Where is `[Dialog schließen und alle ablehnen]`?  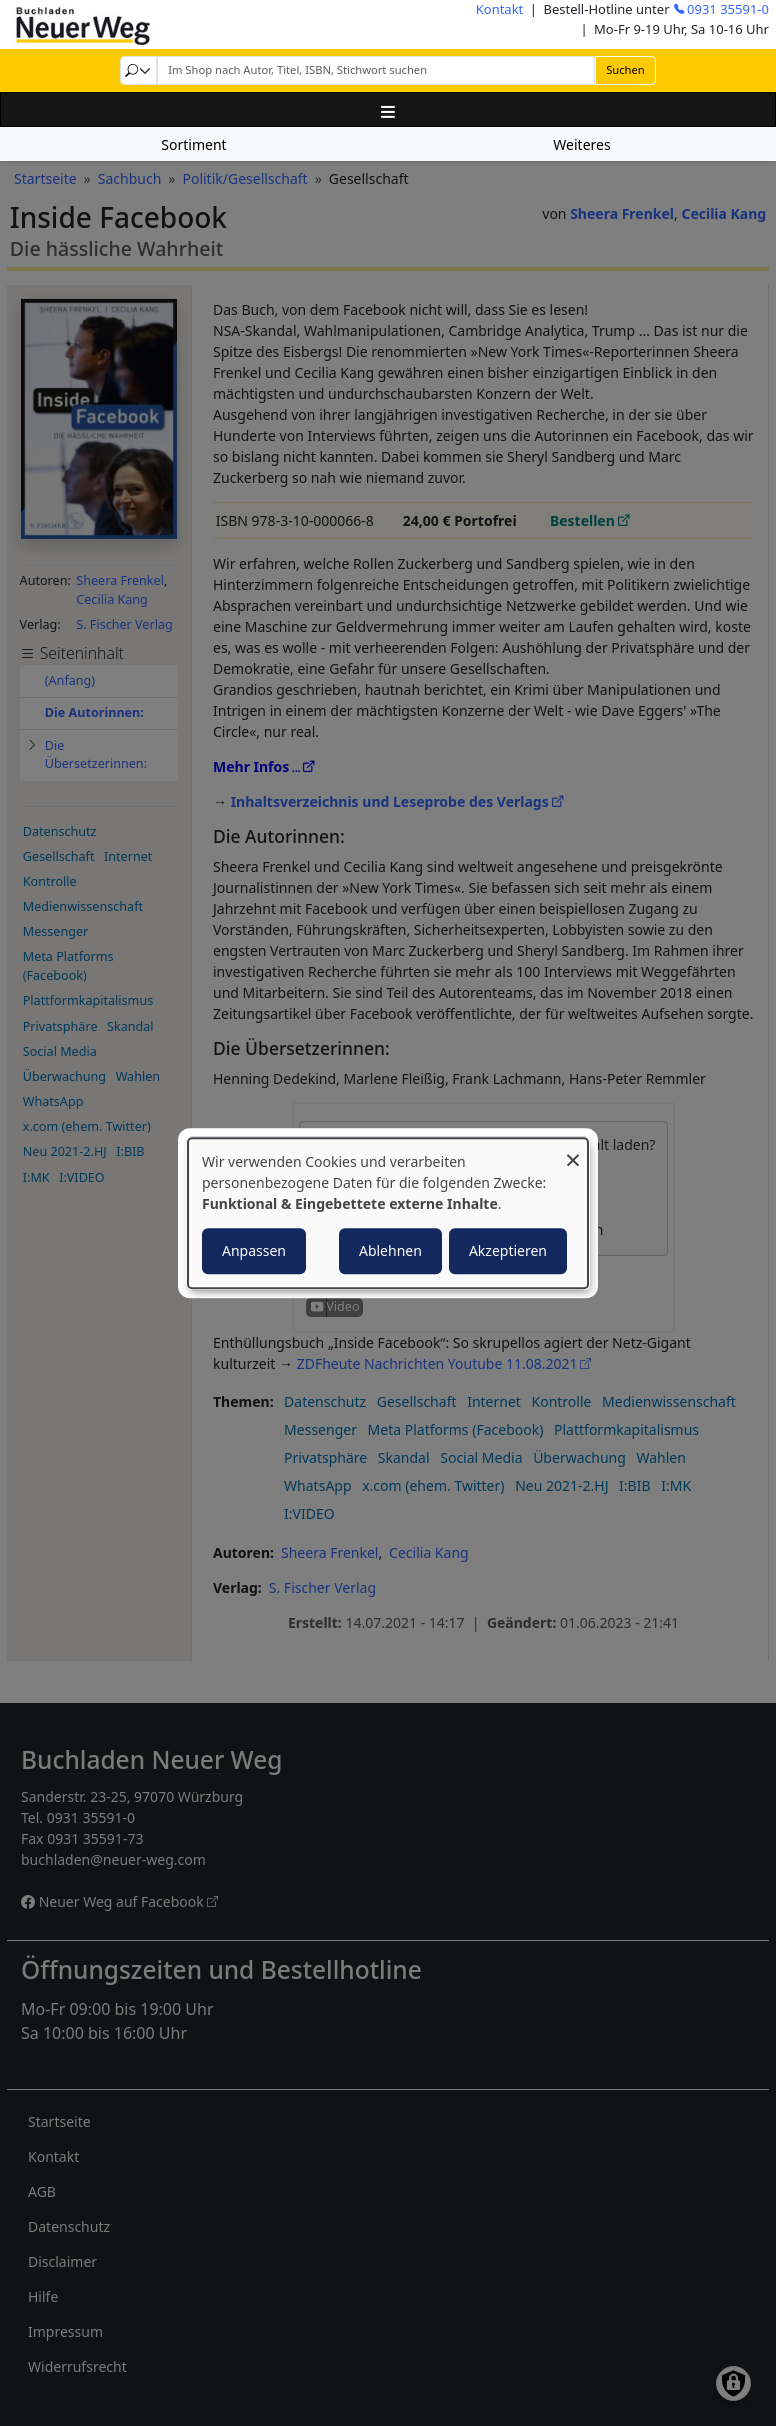 [Dialog schließen und alle ablehnen] is located at coordinates (573, 1150).